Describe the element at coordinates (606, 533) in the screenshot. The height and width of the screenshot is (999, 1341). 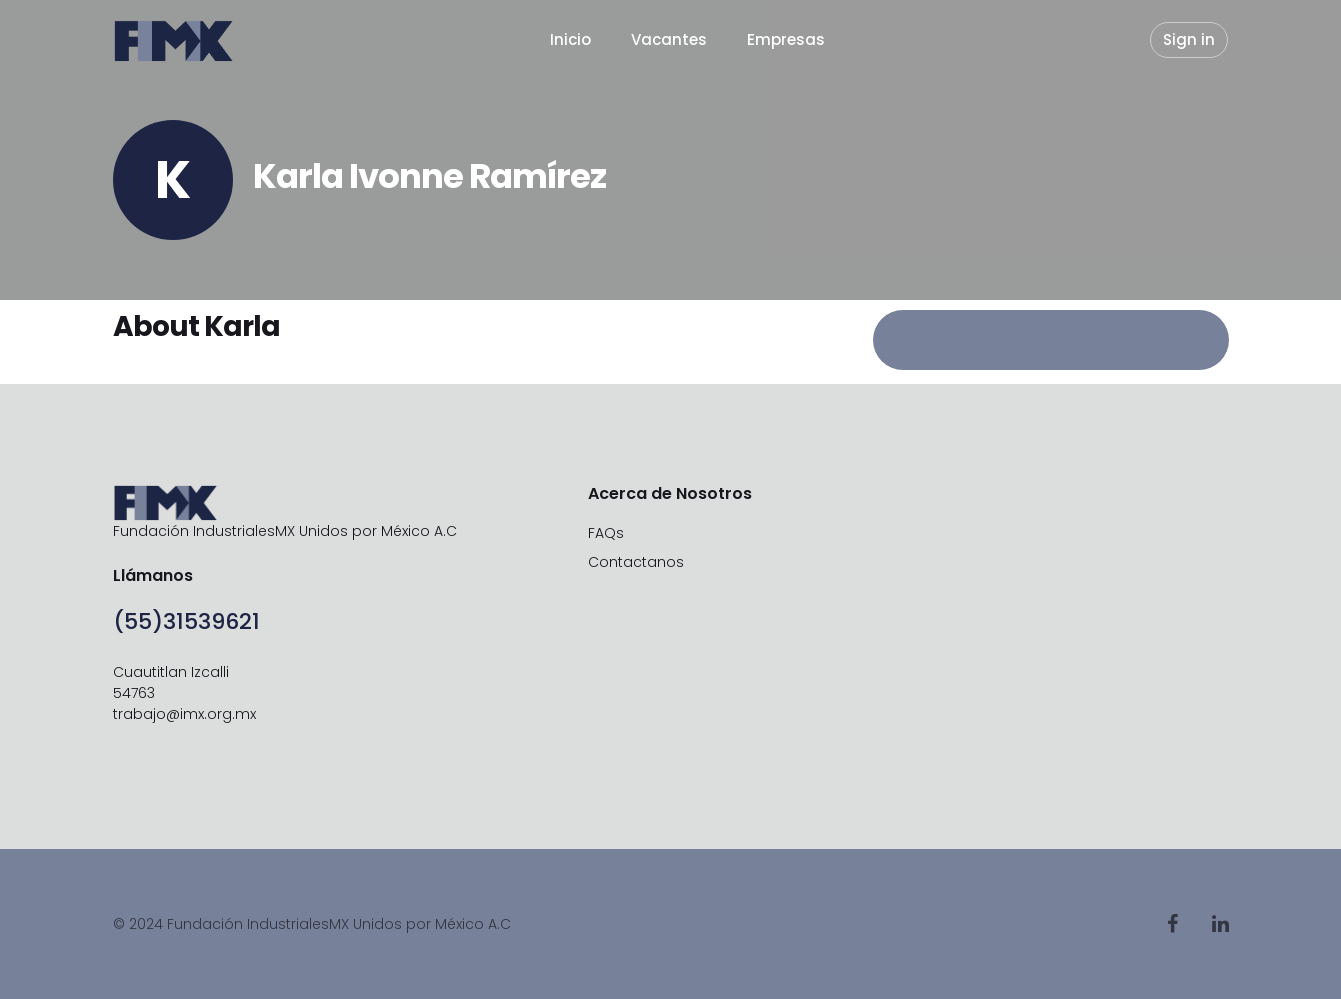
I see `FAQs` at that location.